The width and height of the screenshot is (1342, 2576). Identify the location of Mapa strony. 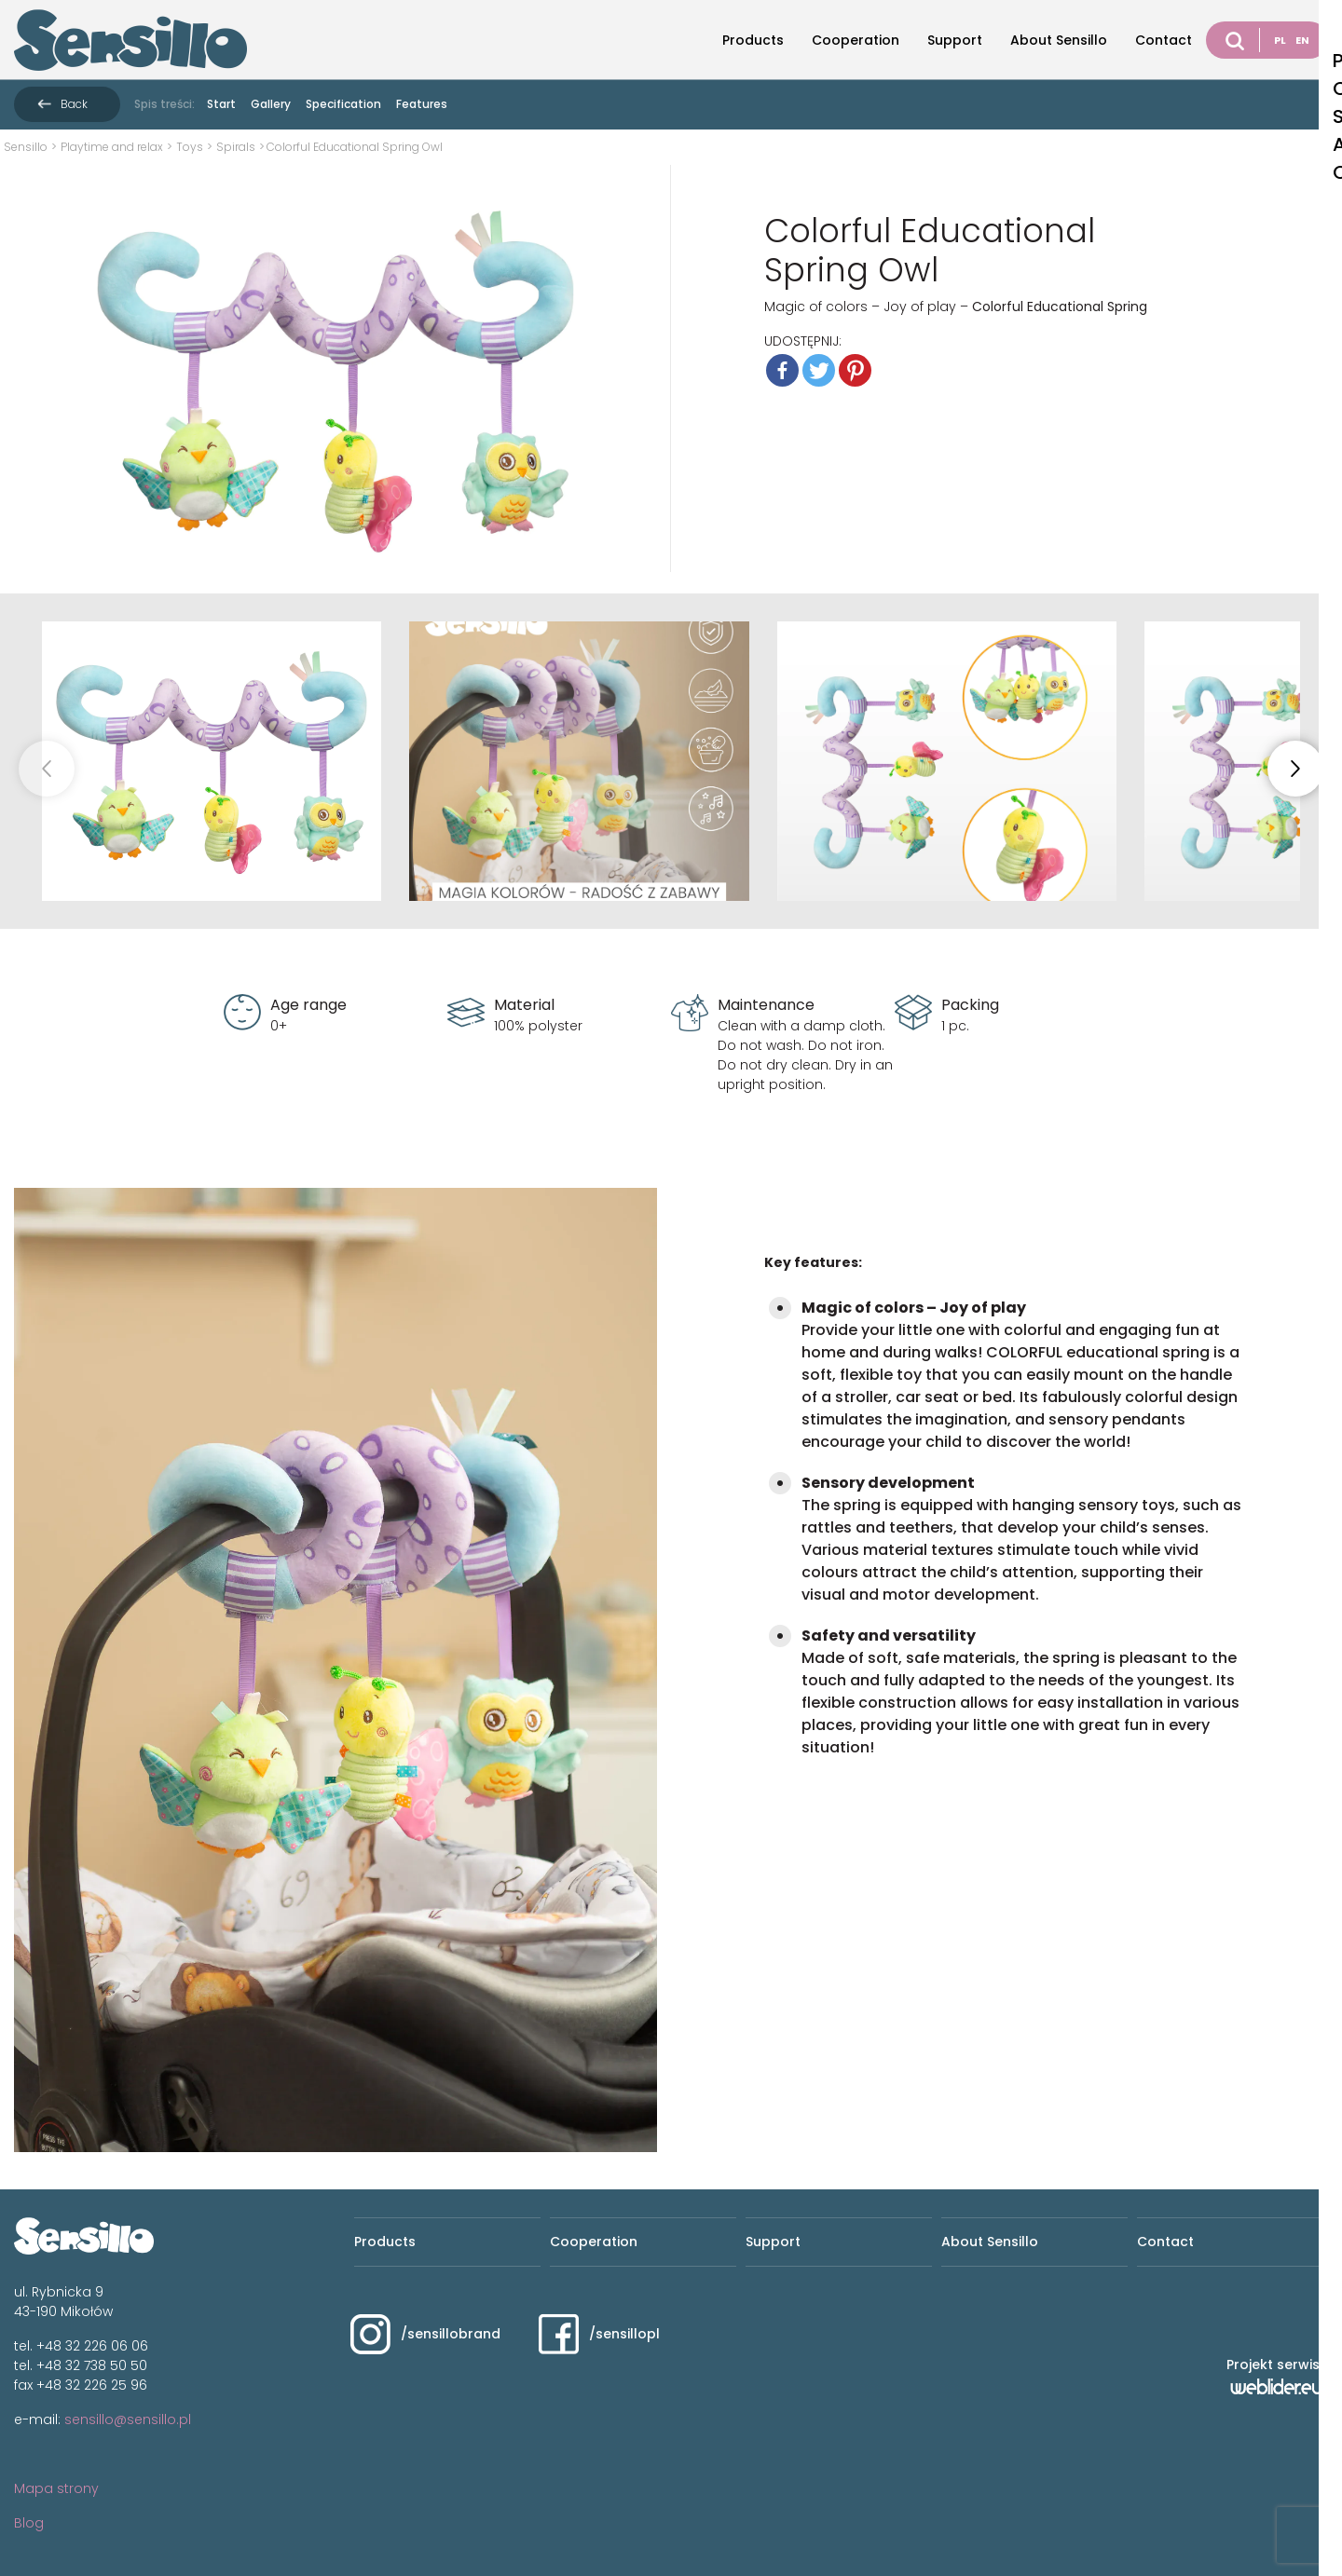
(56, 2488).